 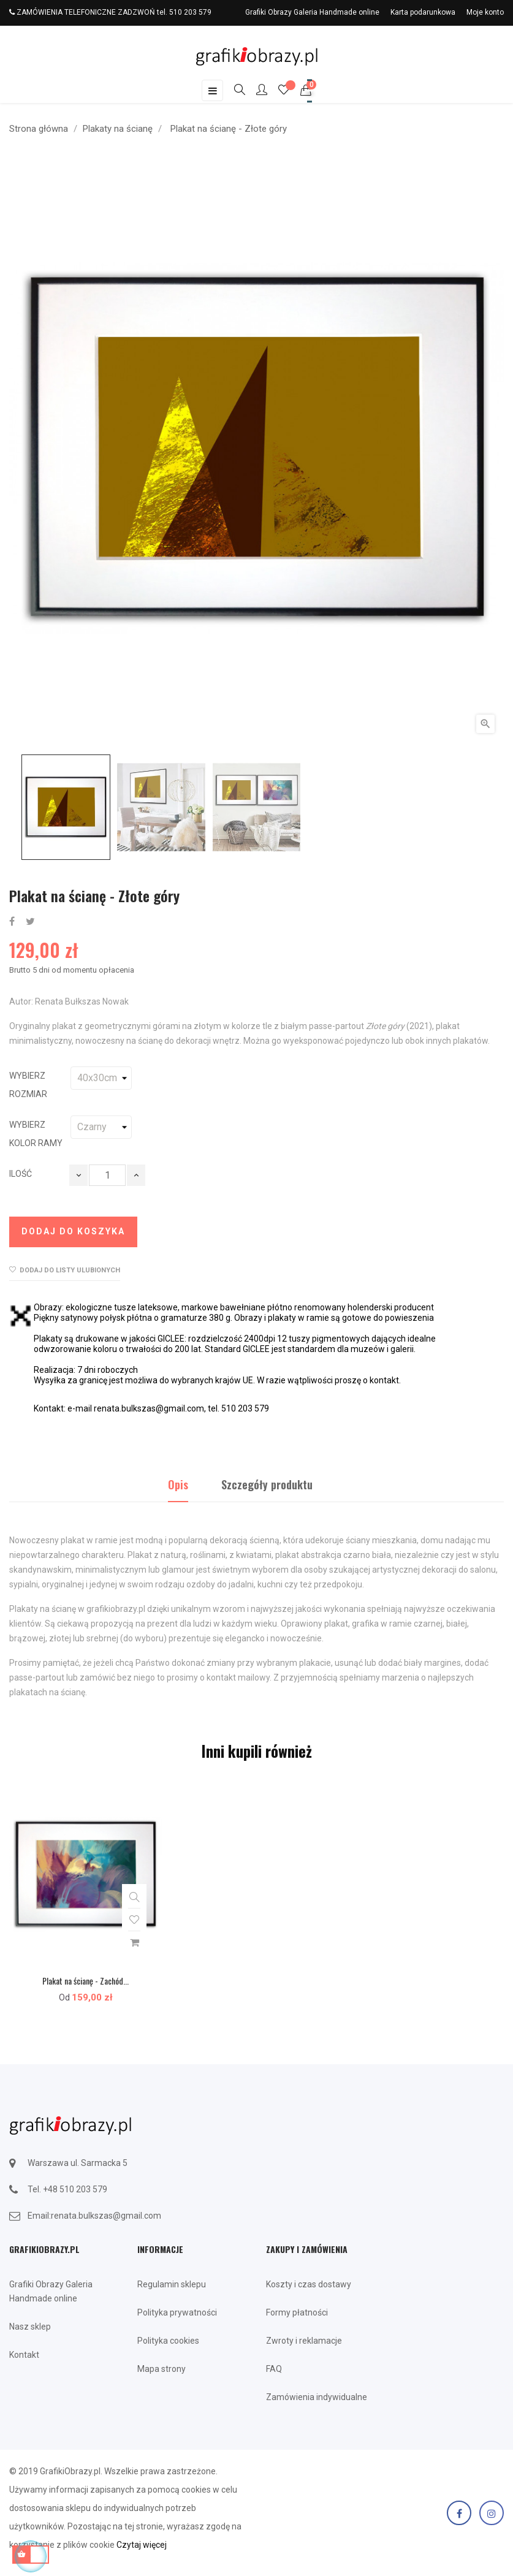 What do you see at coordinates (107, 1175) in the screenshot?
I see `[Ilość]` at bounding box center [107, 1175].